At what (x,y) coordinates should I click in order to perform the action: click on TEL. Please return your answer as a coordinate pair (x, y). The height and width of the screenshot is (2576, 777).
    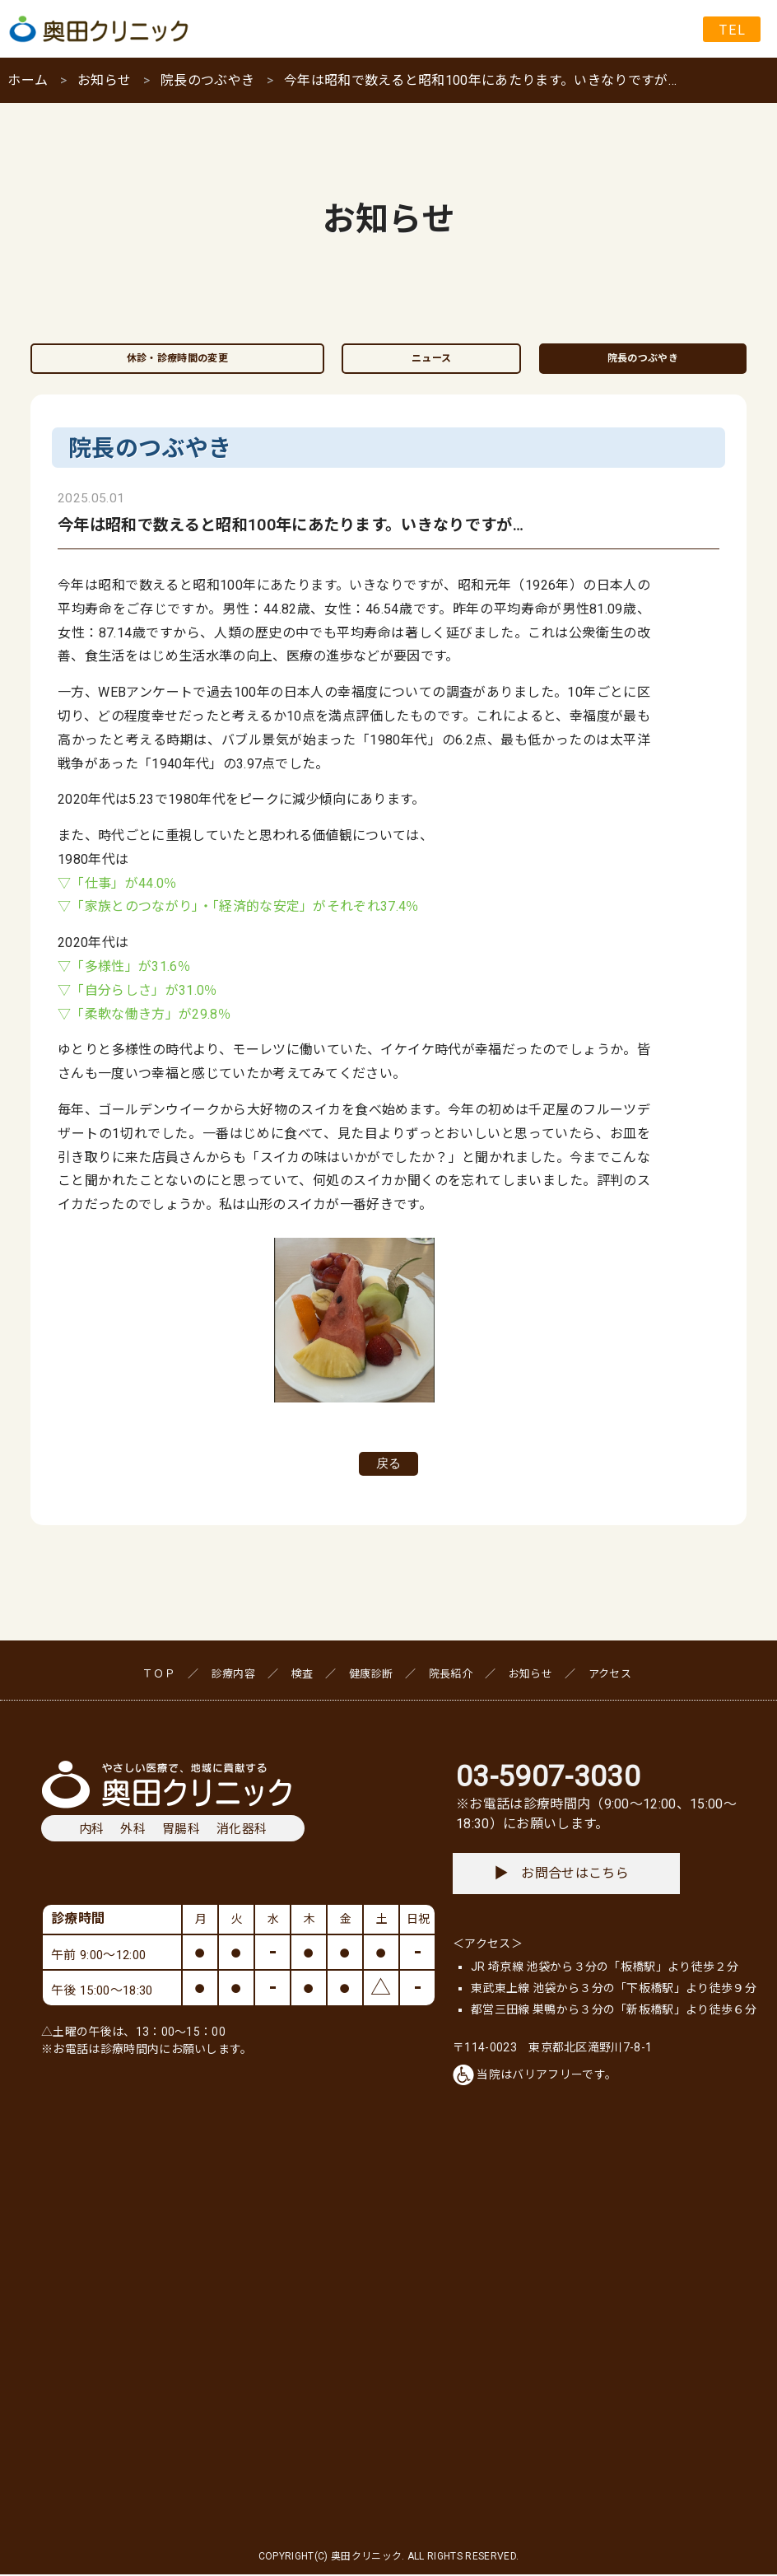
    Looking at the image, I should click on (733, 30).